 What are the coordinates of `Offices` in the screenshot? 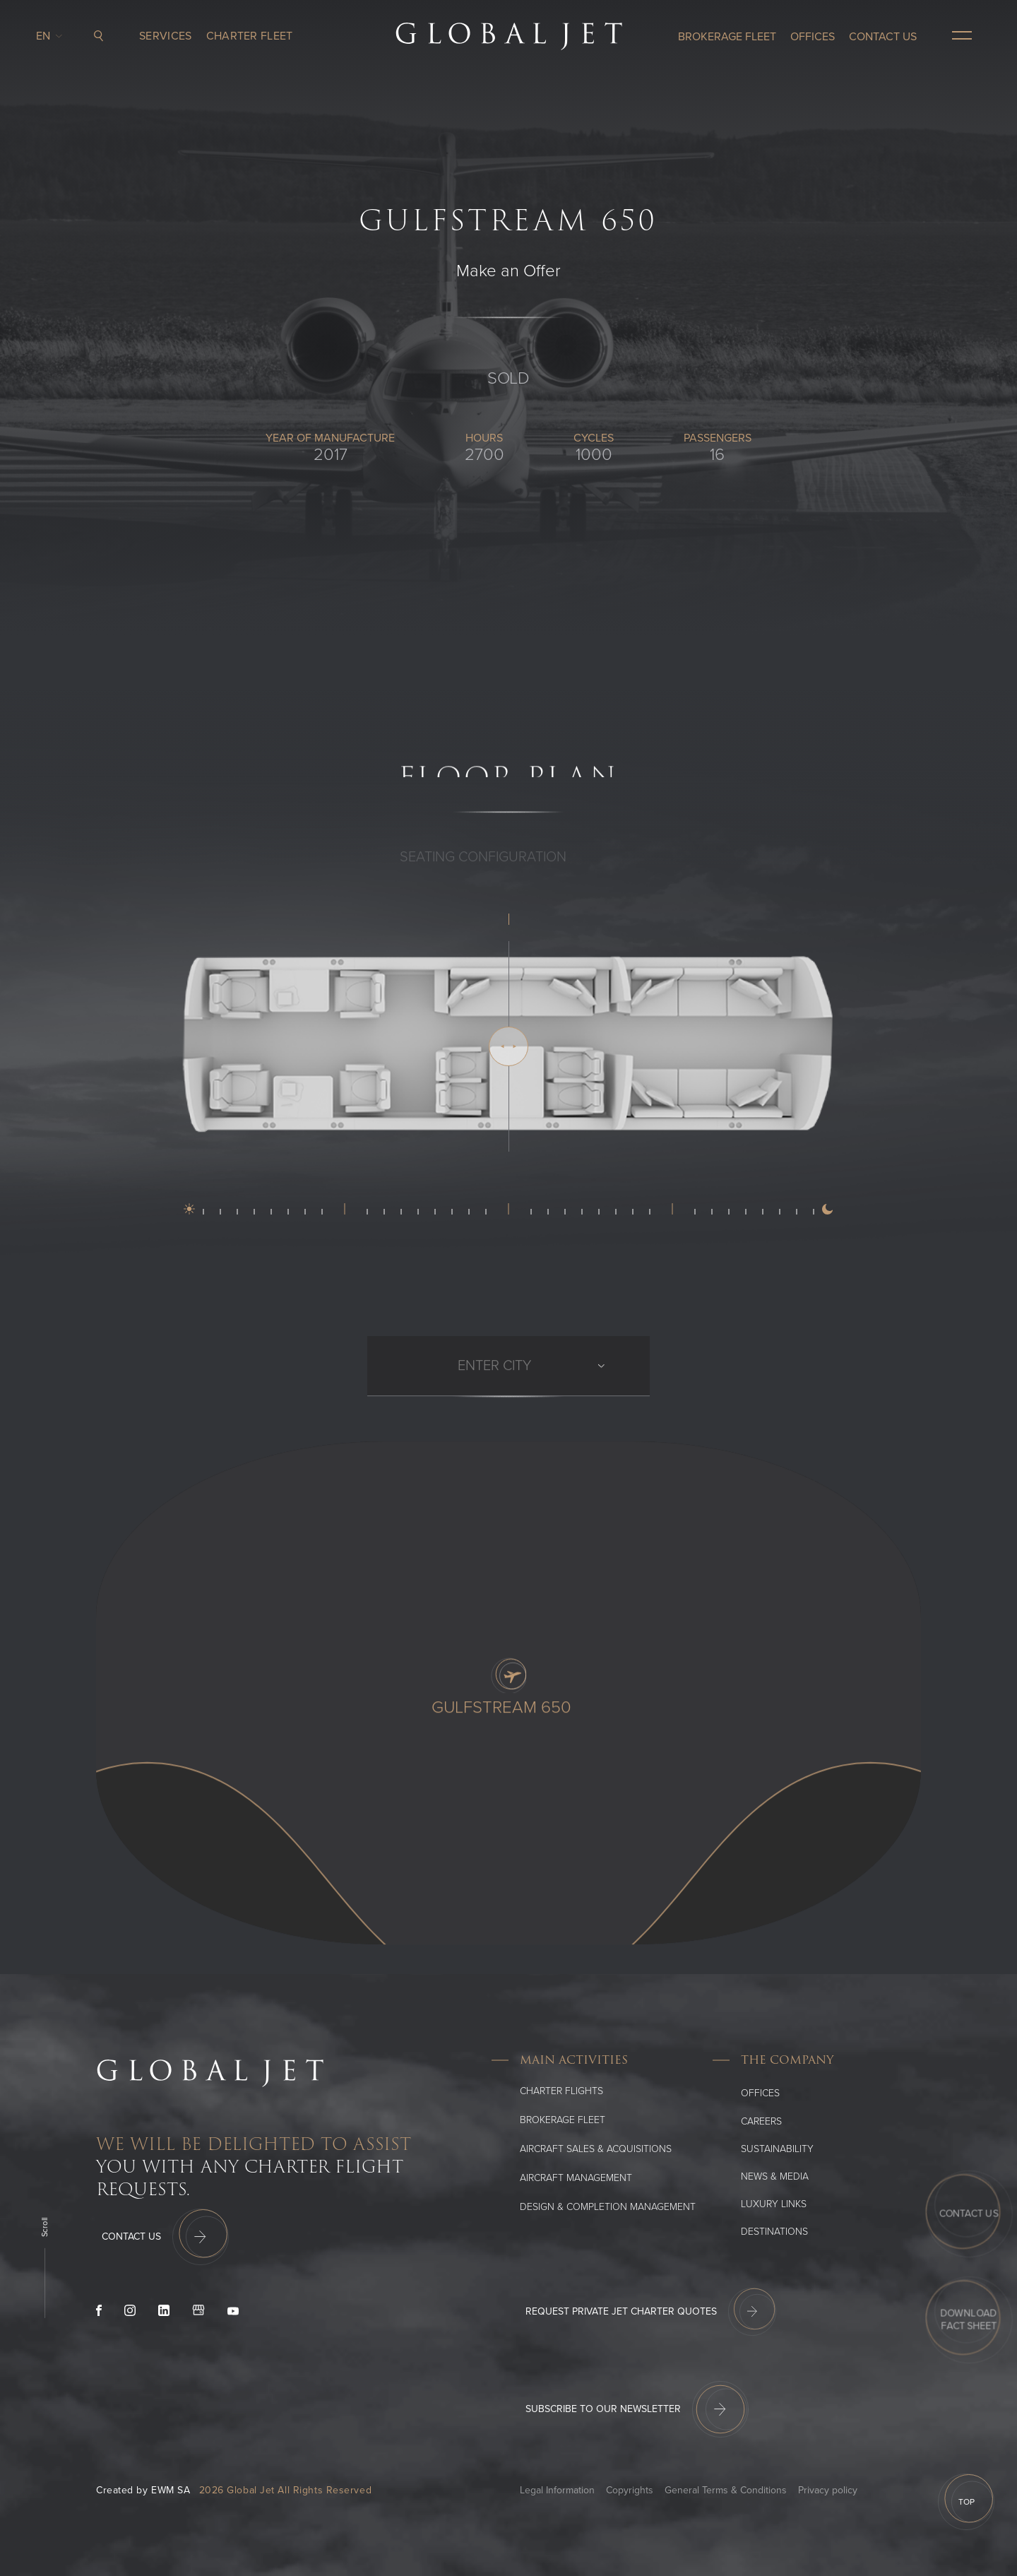 It's located at (760, 2093).